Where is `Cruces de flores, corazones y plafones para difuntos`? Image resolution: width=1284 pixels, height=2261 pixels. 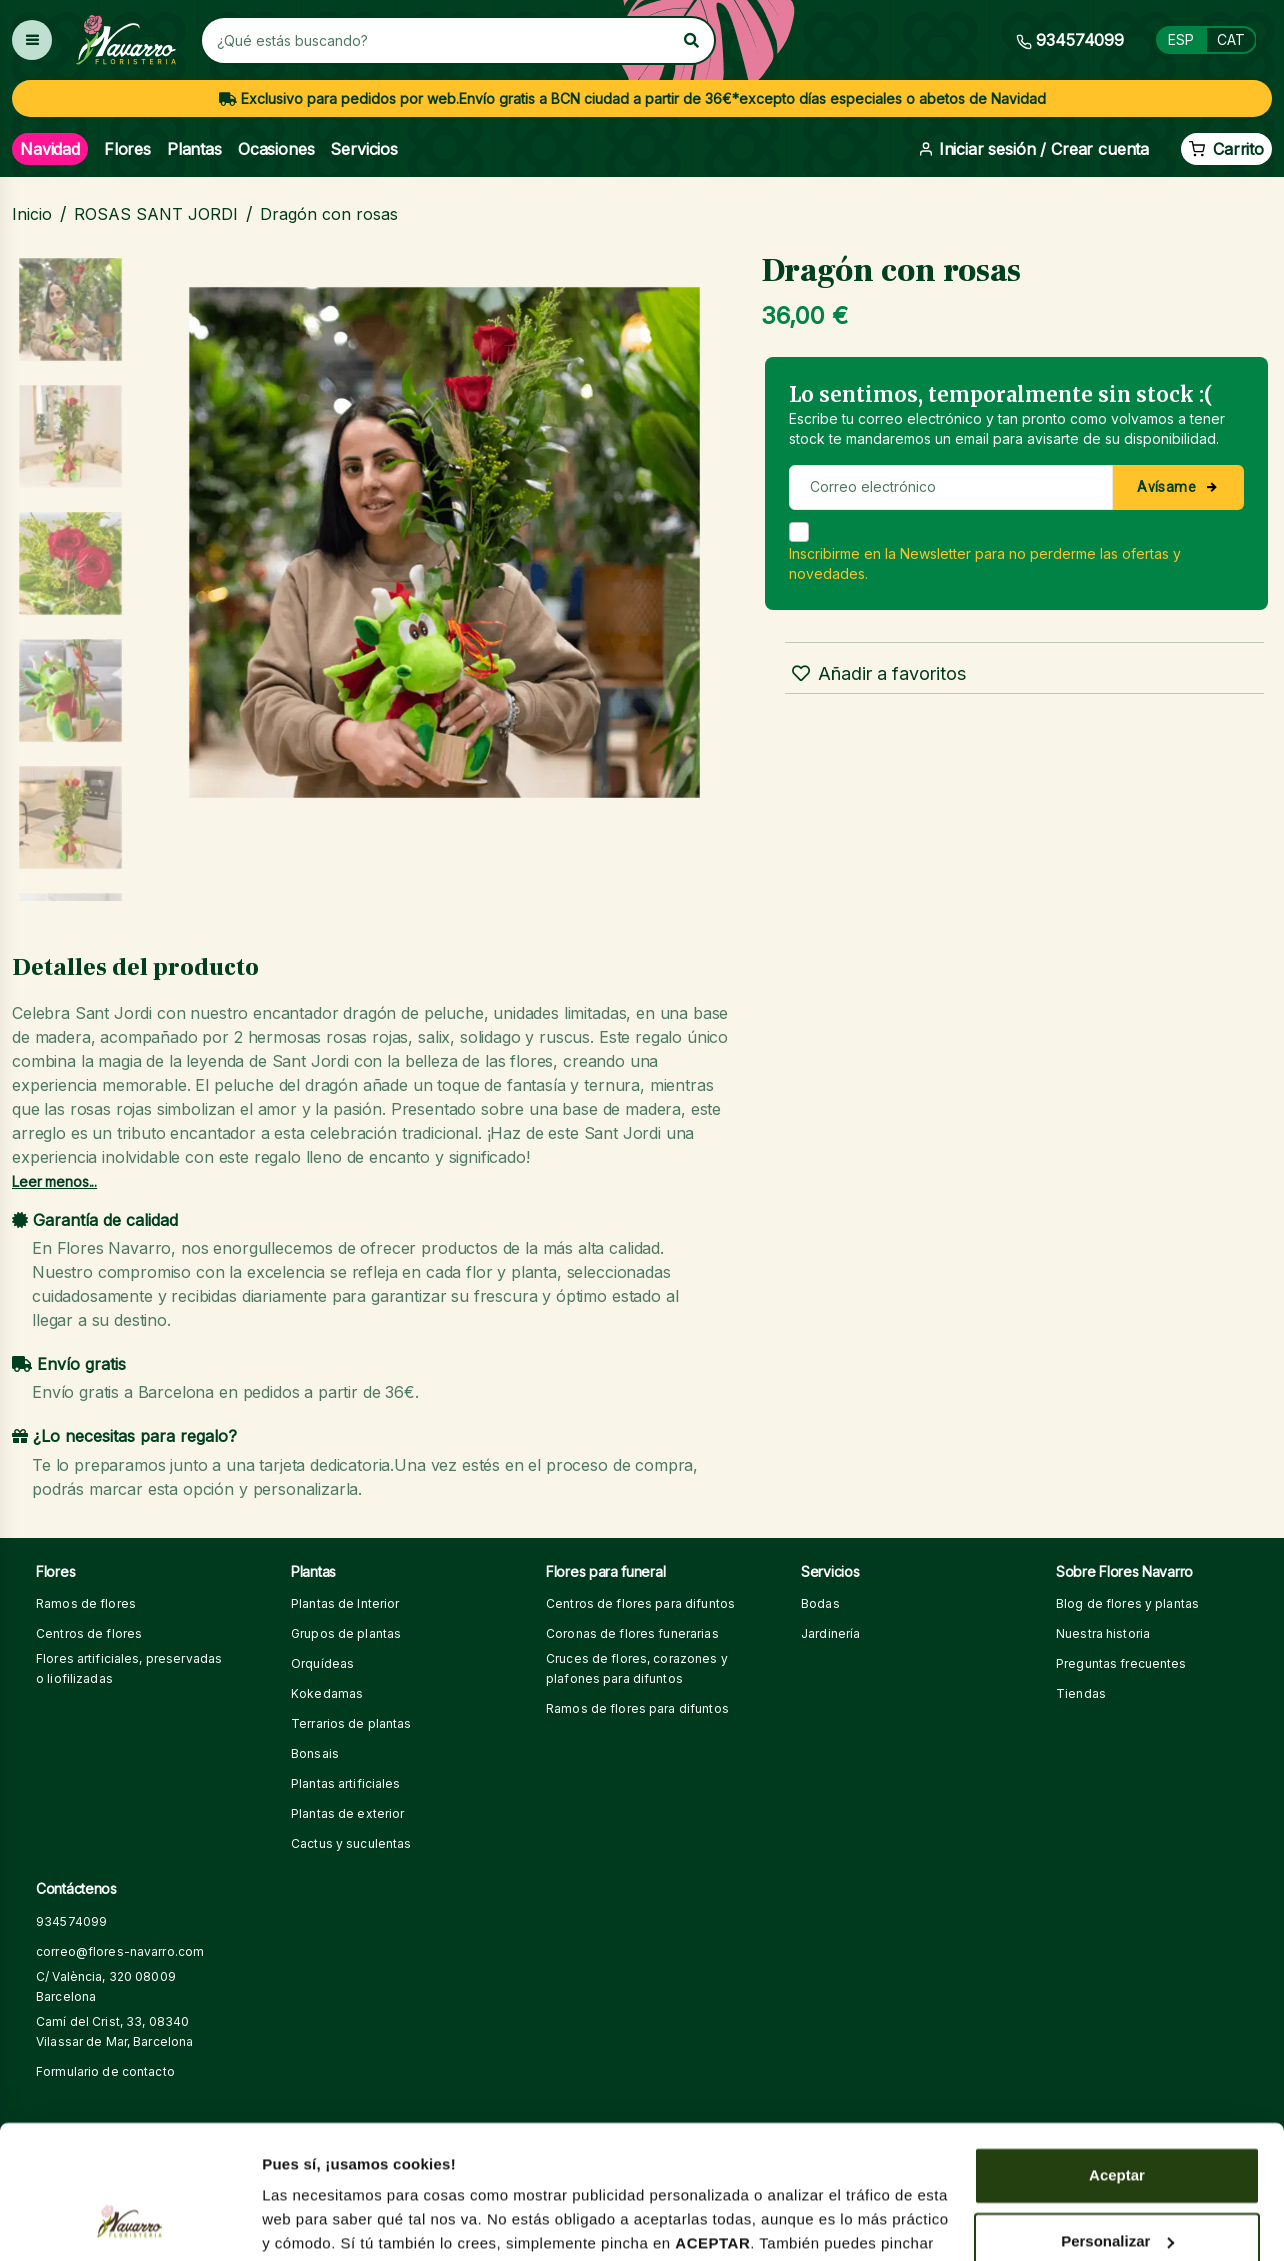
Cruces de flores, corazones y plafones para difuntos is located at coordinates (637, 1668).